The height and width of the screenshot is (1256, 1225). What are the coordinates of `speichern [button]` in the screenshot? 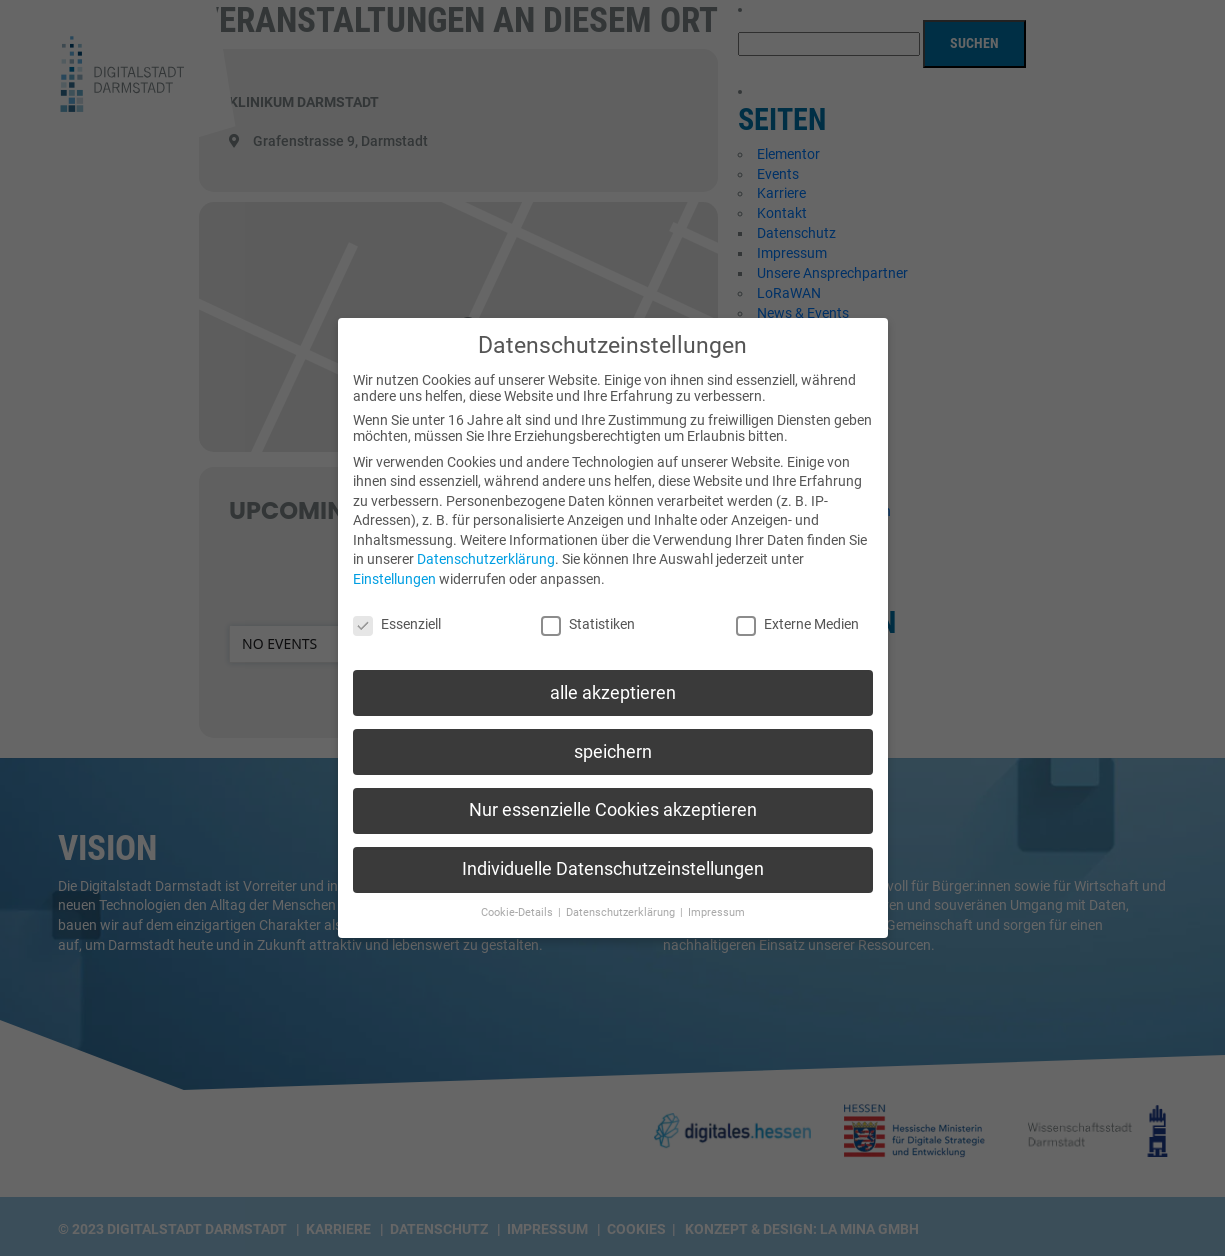 It's located at (613, 739).